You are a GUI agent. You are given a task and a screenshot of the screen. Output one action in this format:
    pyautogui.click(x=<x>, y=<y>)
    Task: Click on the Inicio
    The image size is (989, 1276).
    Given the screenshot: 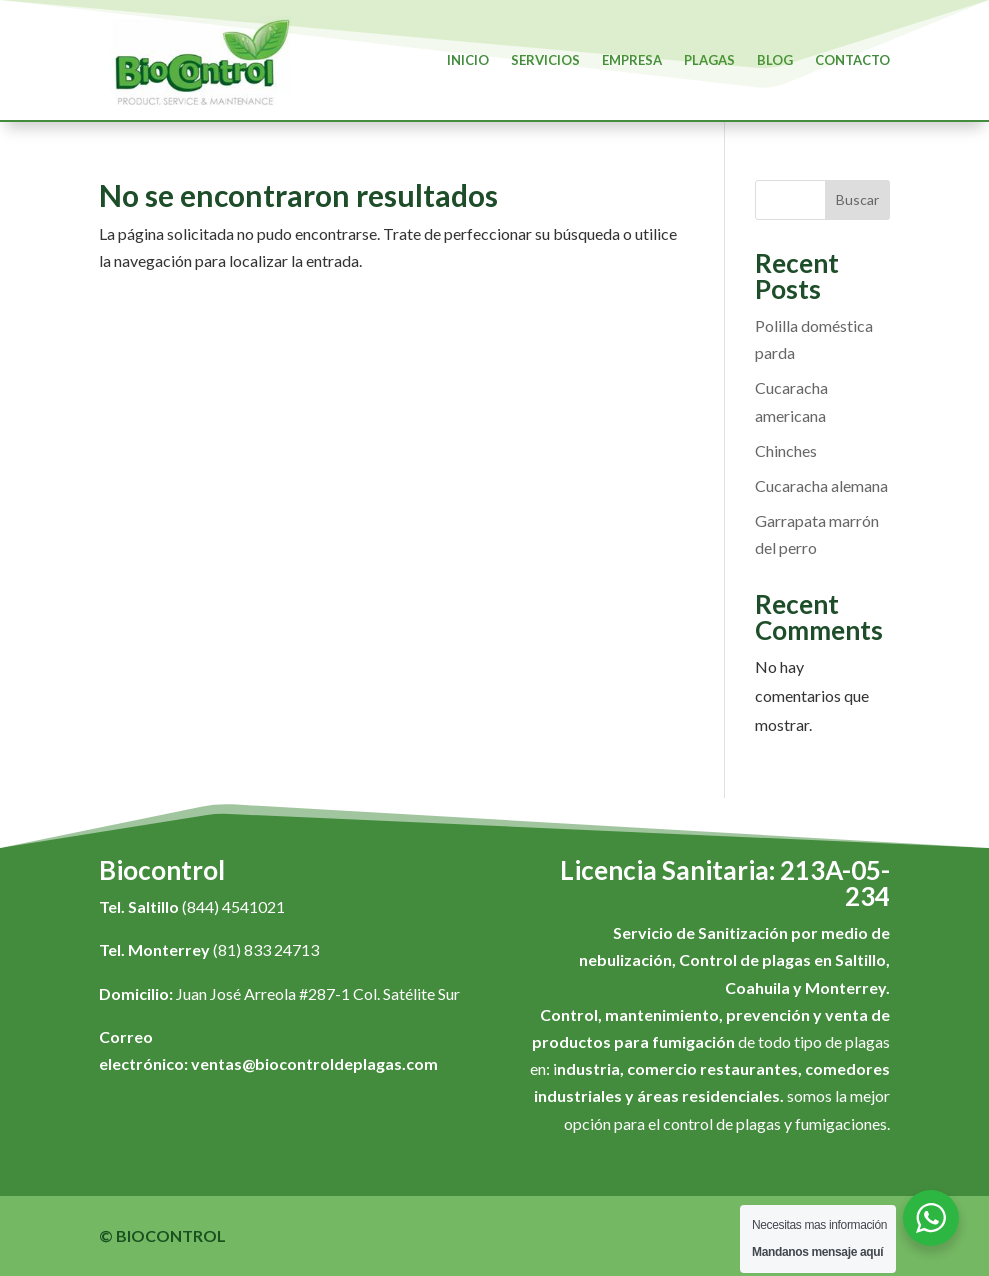 What is the action you would take?
    pyautogui.click(x=468, y=60)
    